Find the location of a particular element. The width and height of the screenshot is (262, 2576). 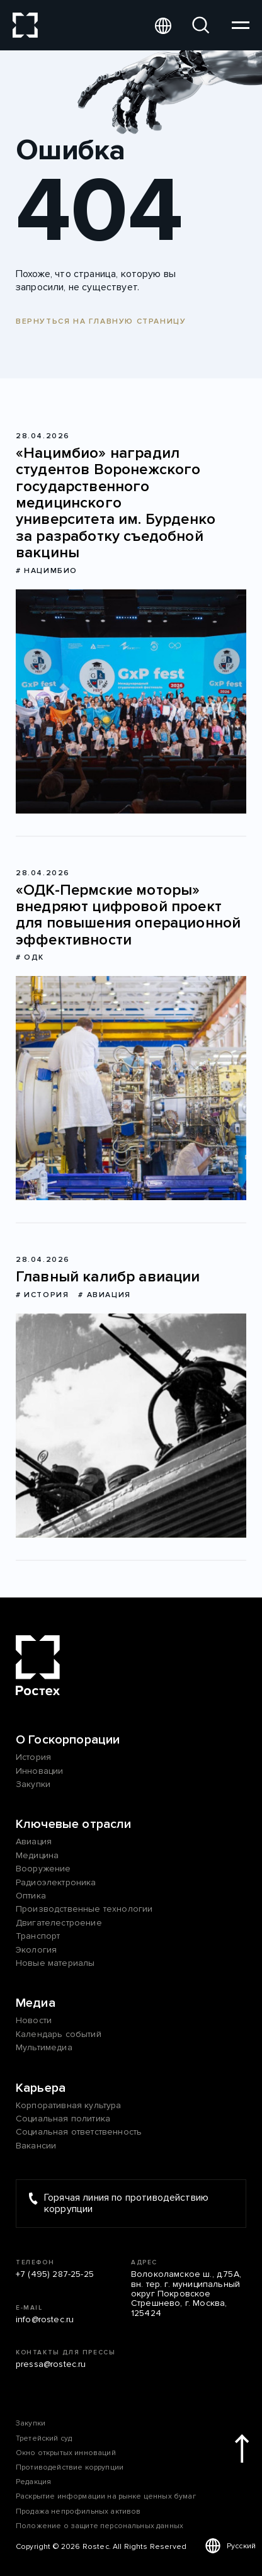

Редакция is located at coordinates (33, 2482).